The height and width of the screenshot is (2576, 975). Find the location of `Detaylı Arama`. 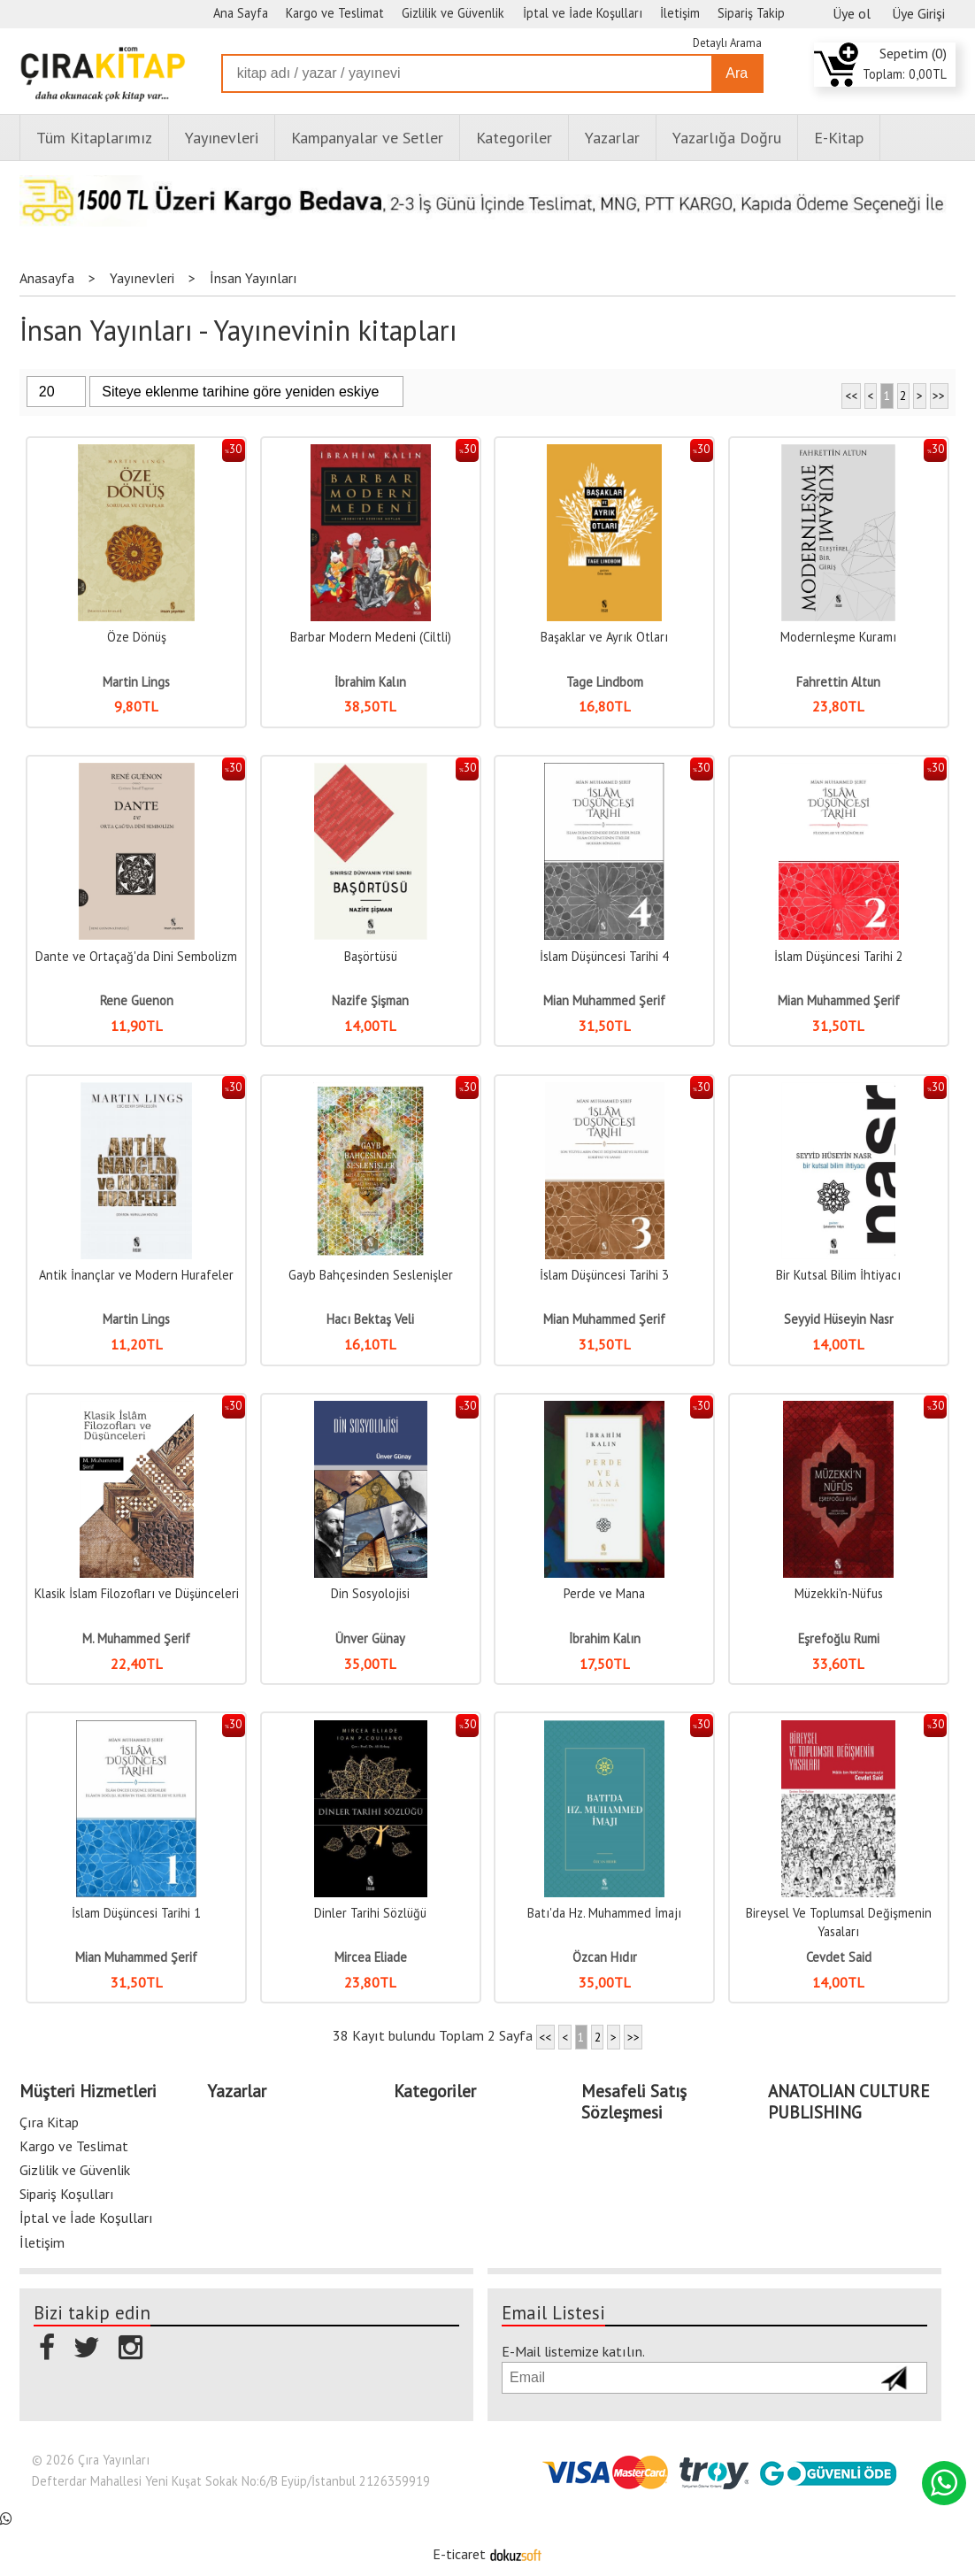

Detaylı Arama is located at coordinates (727, 42).